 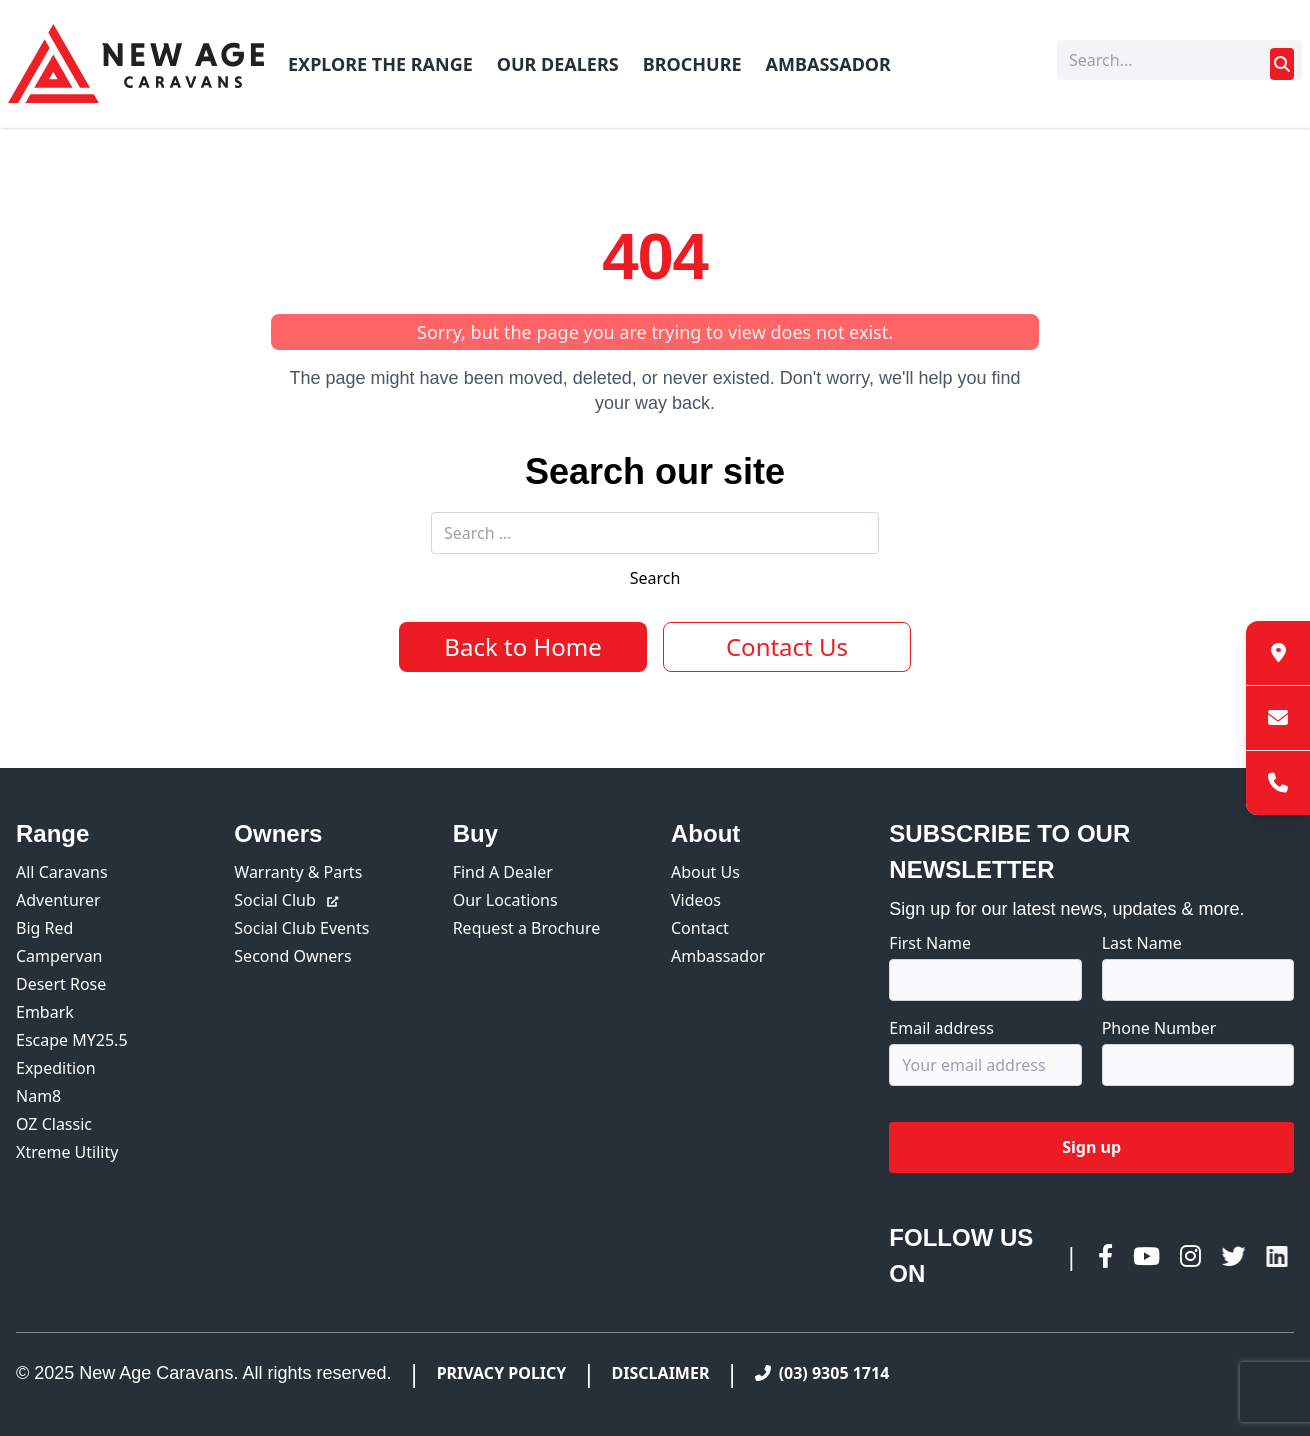 I want to click on Find A Dealer, so click(x=503, y=872).